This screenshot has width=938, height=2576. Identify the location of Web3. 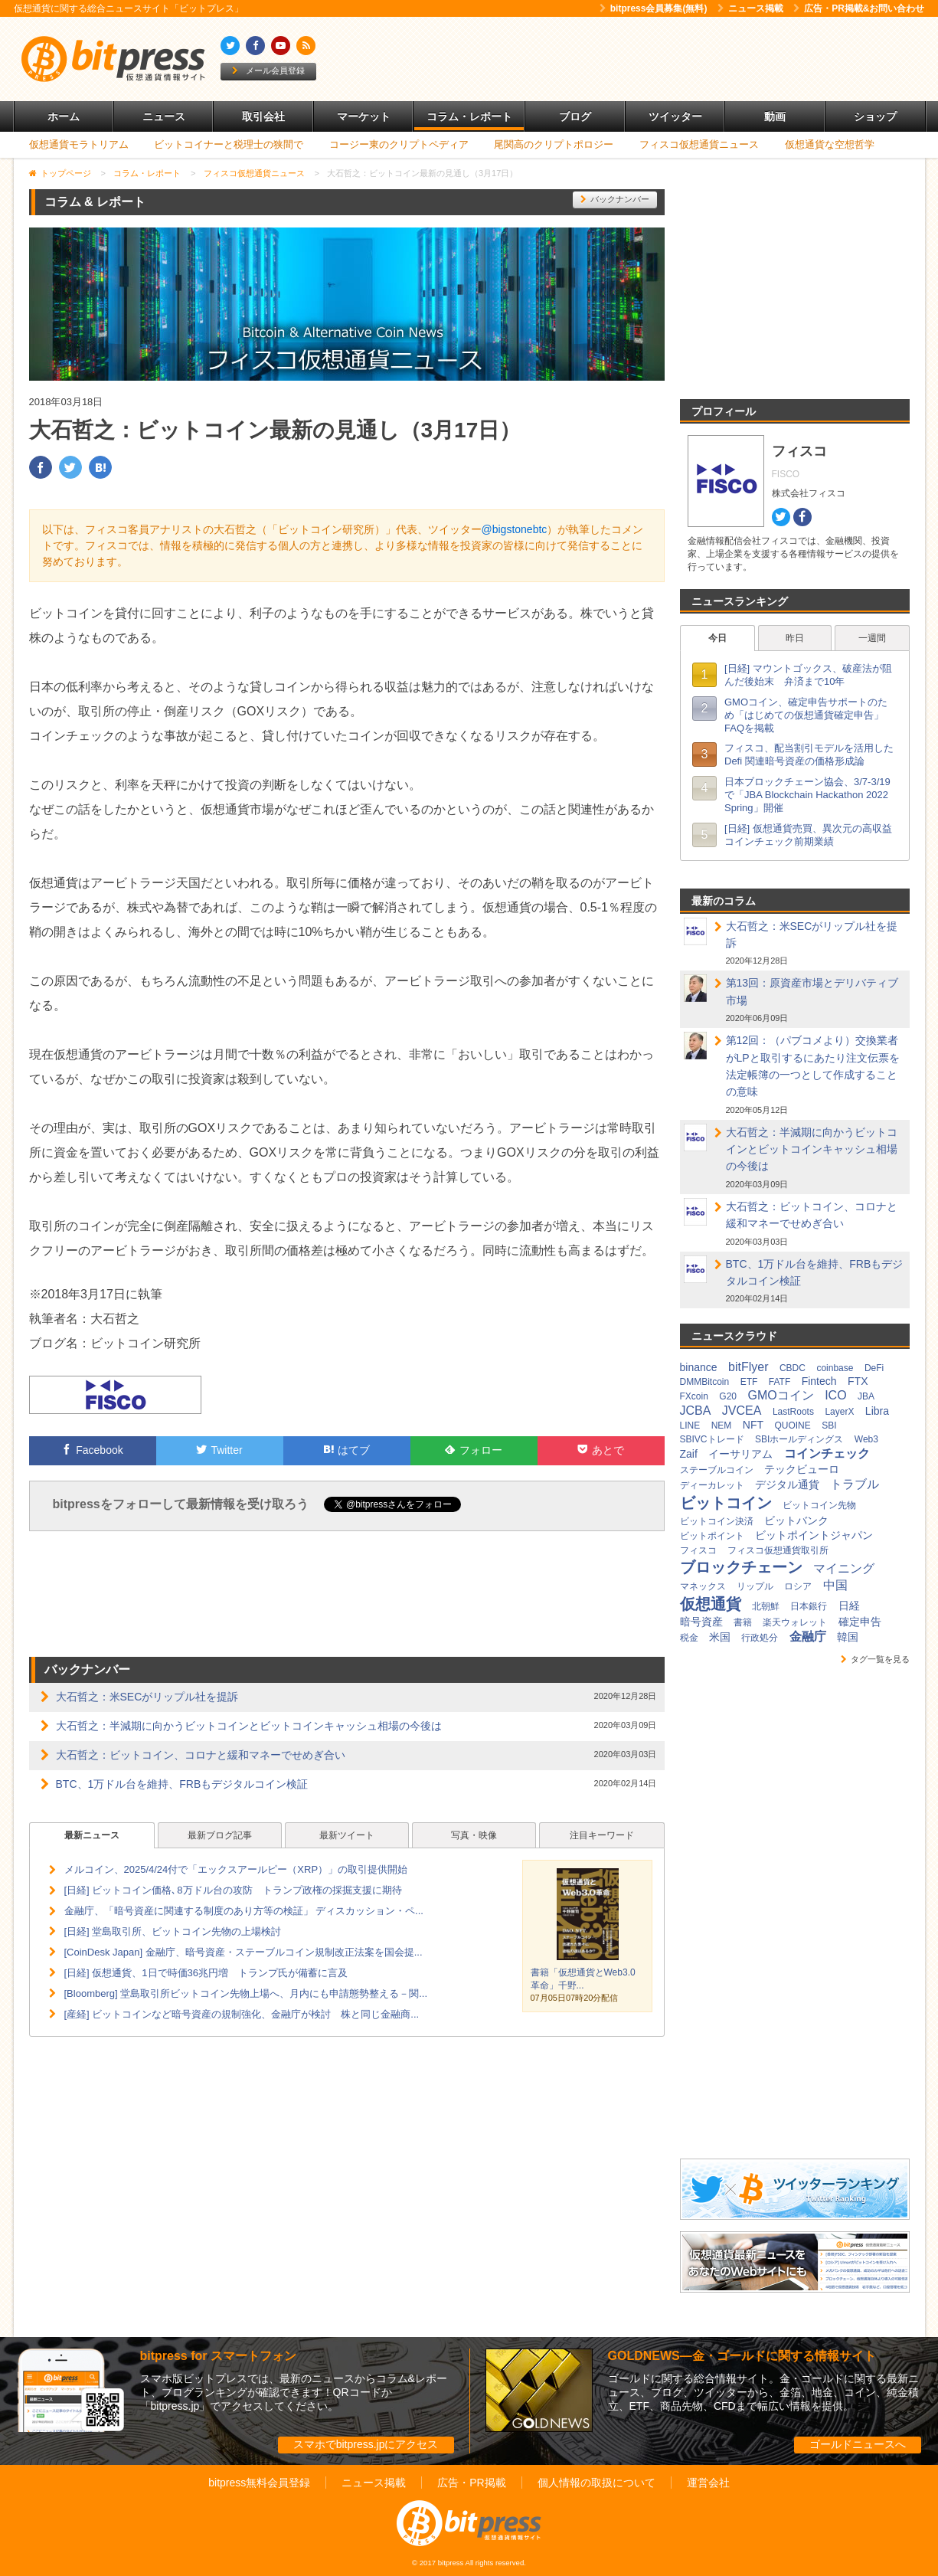
(866, 1439).